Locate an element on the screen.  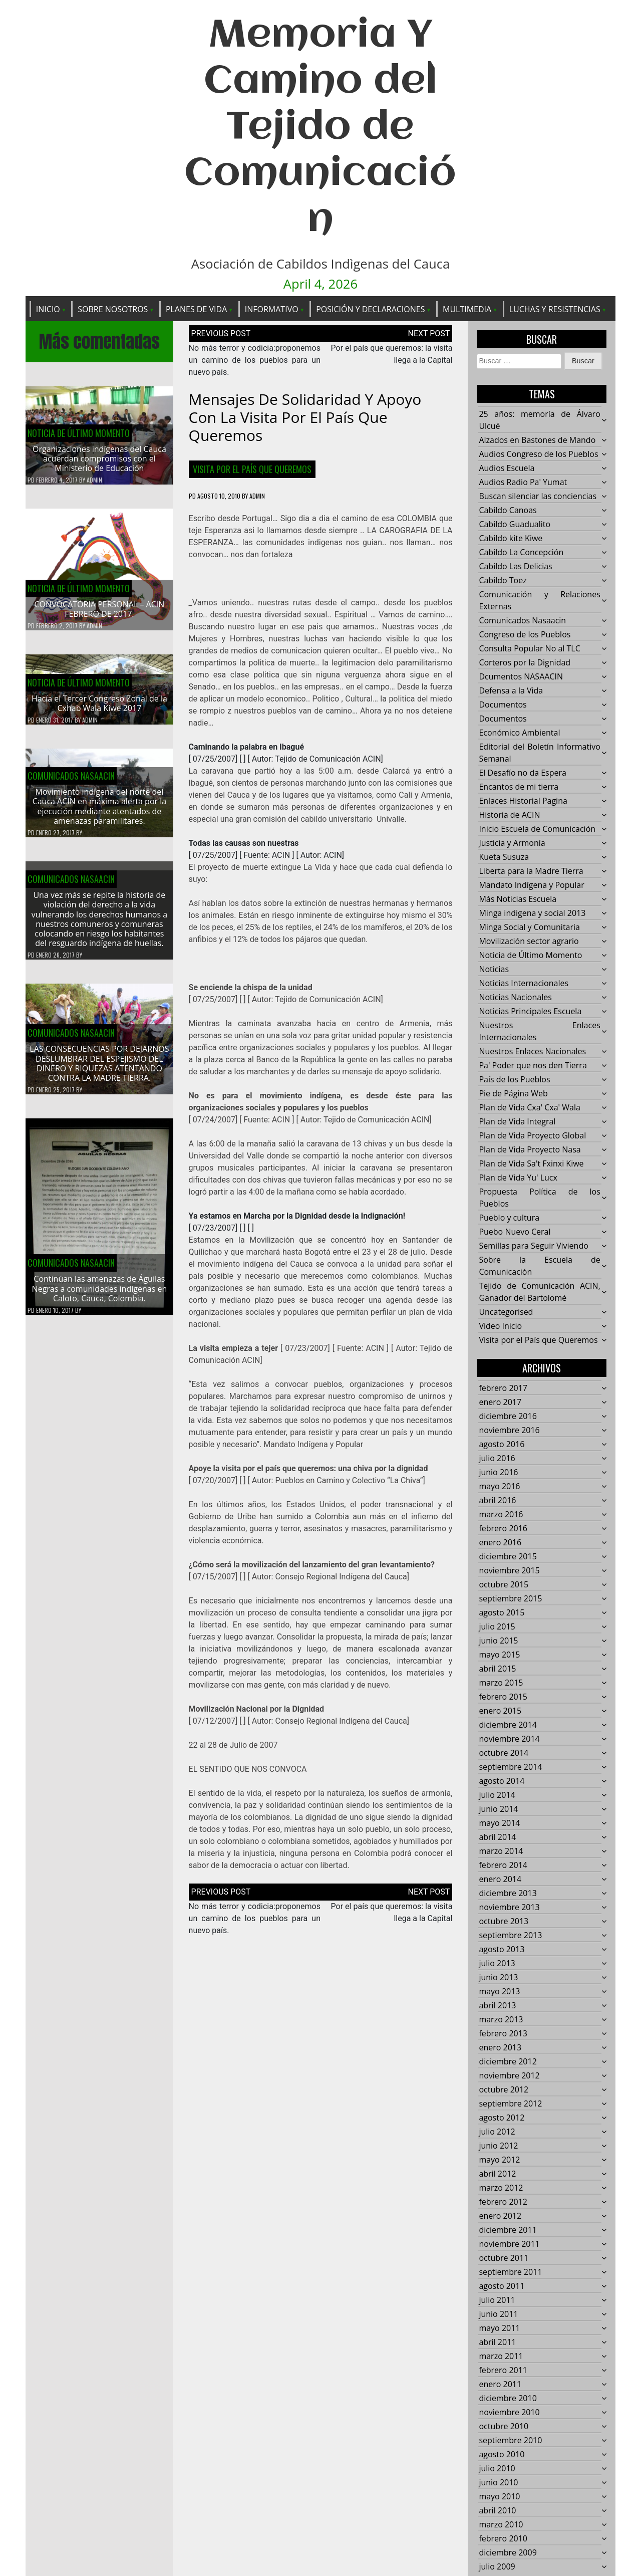
marzo 2012 is located at coordinates (501, 2188).